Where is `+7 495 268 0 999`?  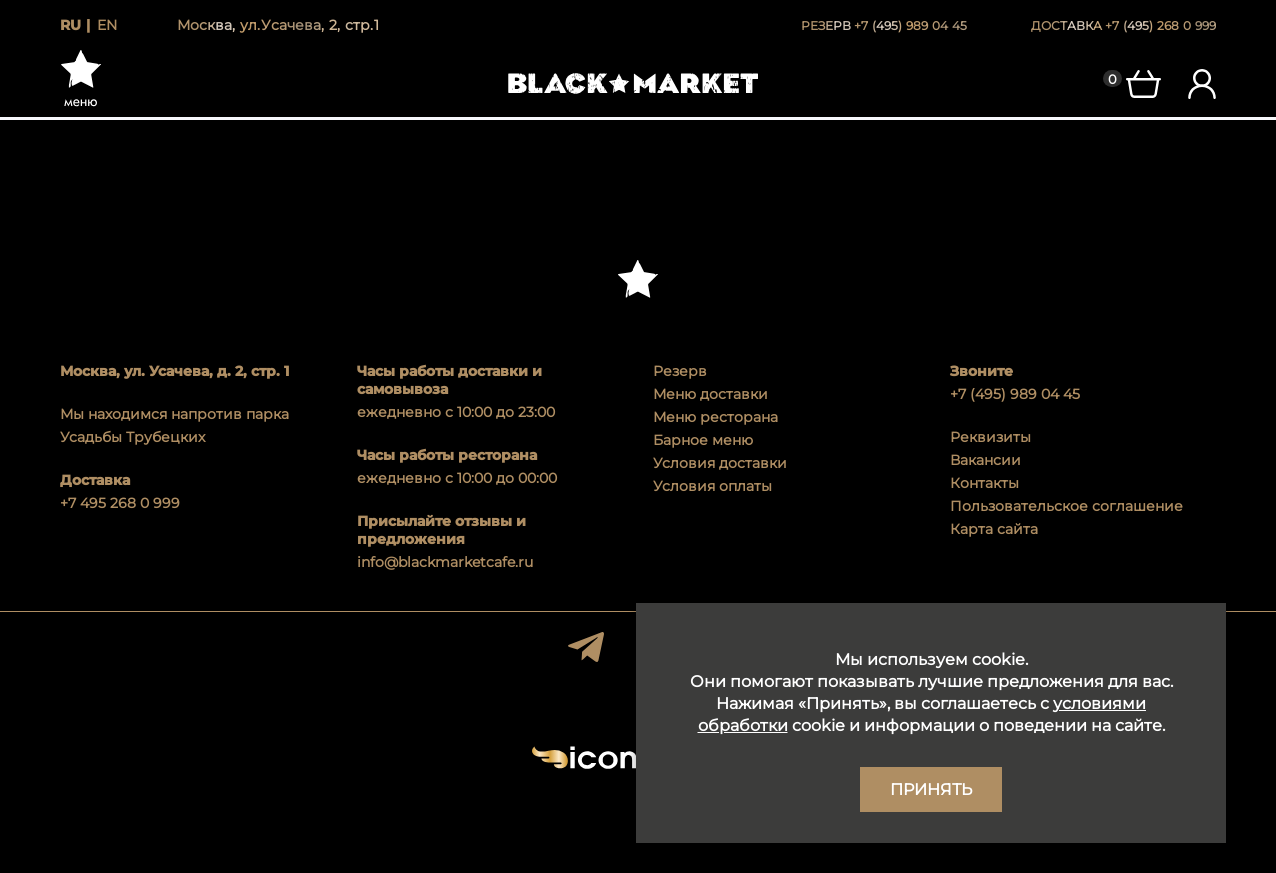 +7 495 268 0 999 is located at coordinates (120, 503).